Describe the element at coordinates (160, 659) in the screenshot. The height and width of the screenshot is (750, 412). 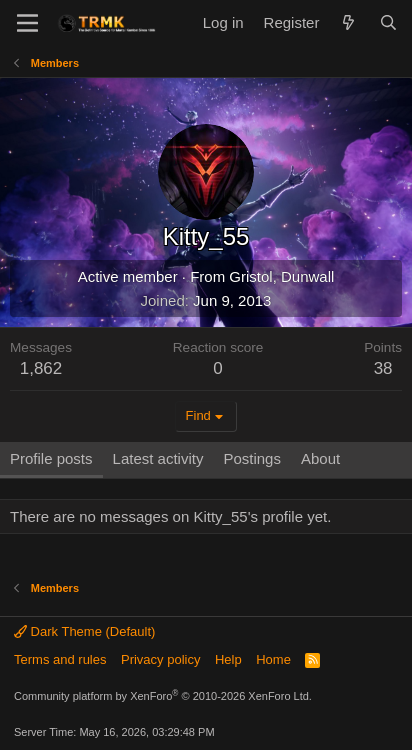
I see `Privacy policy` at that location.